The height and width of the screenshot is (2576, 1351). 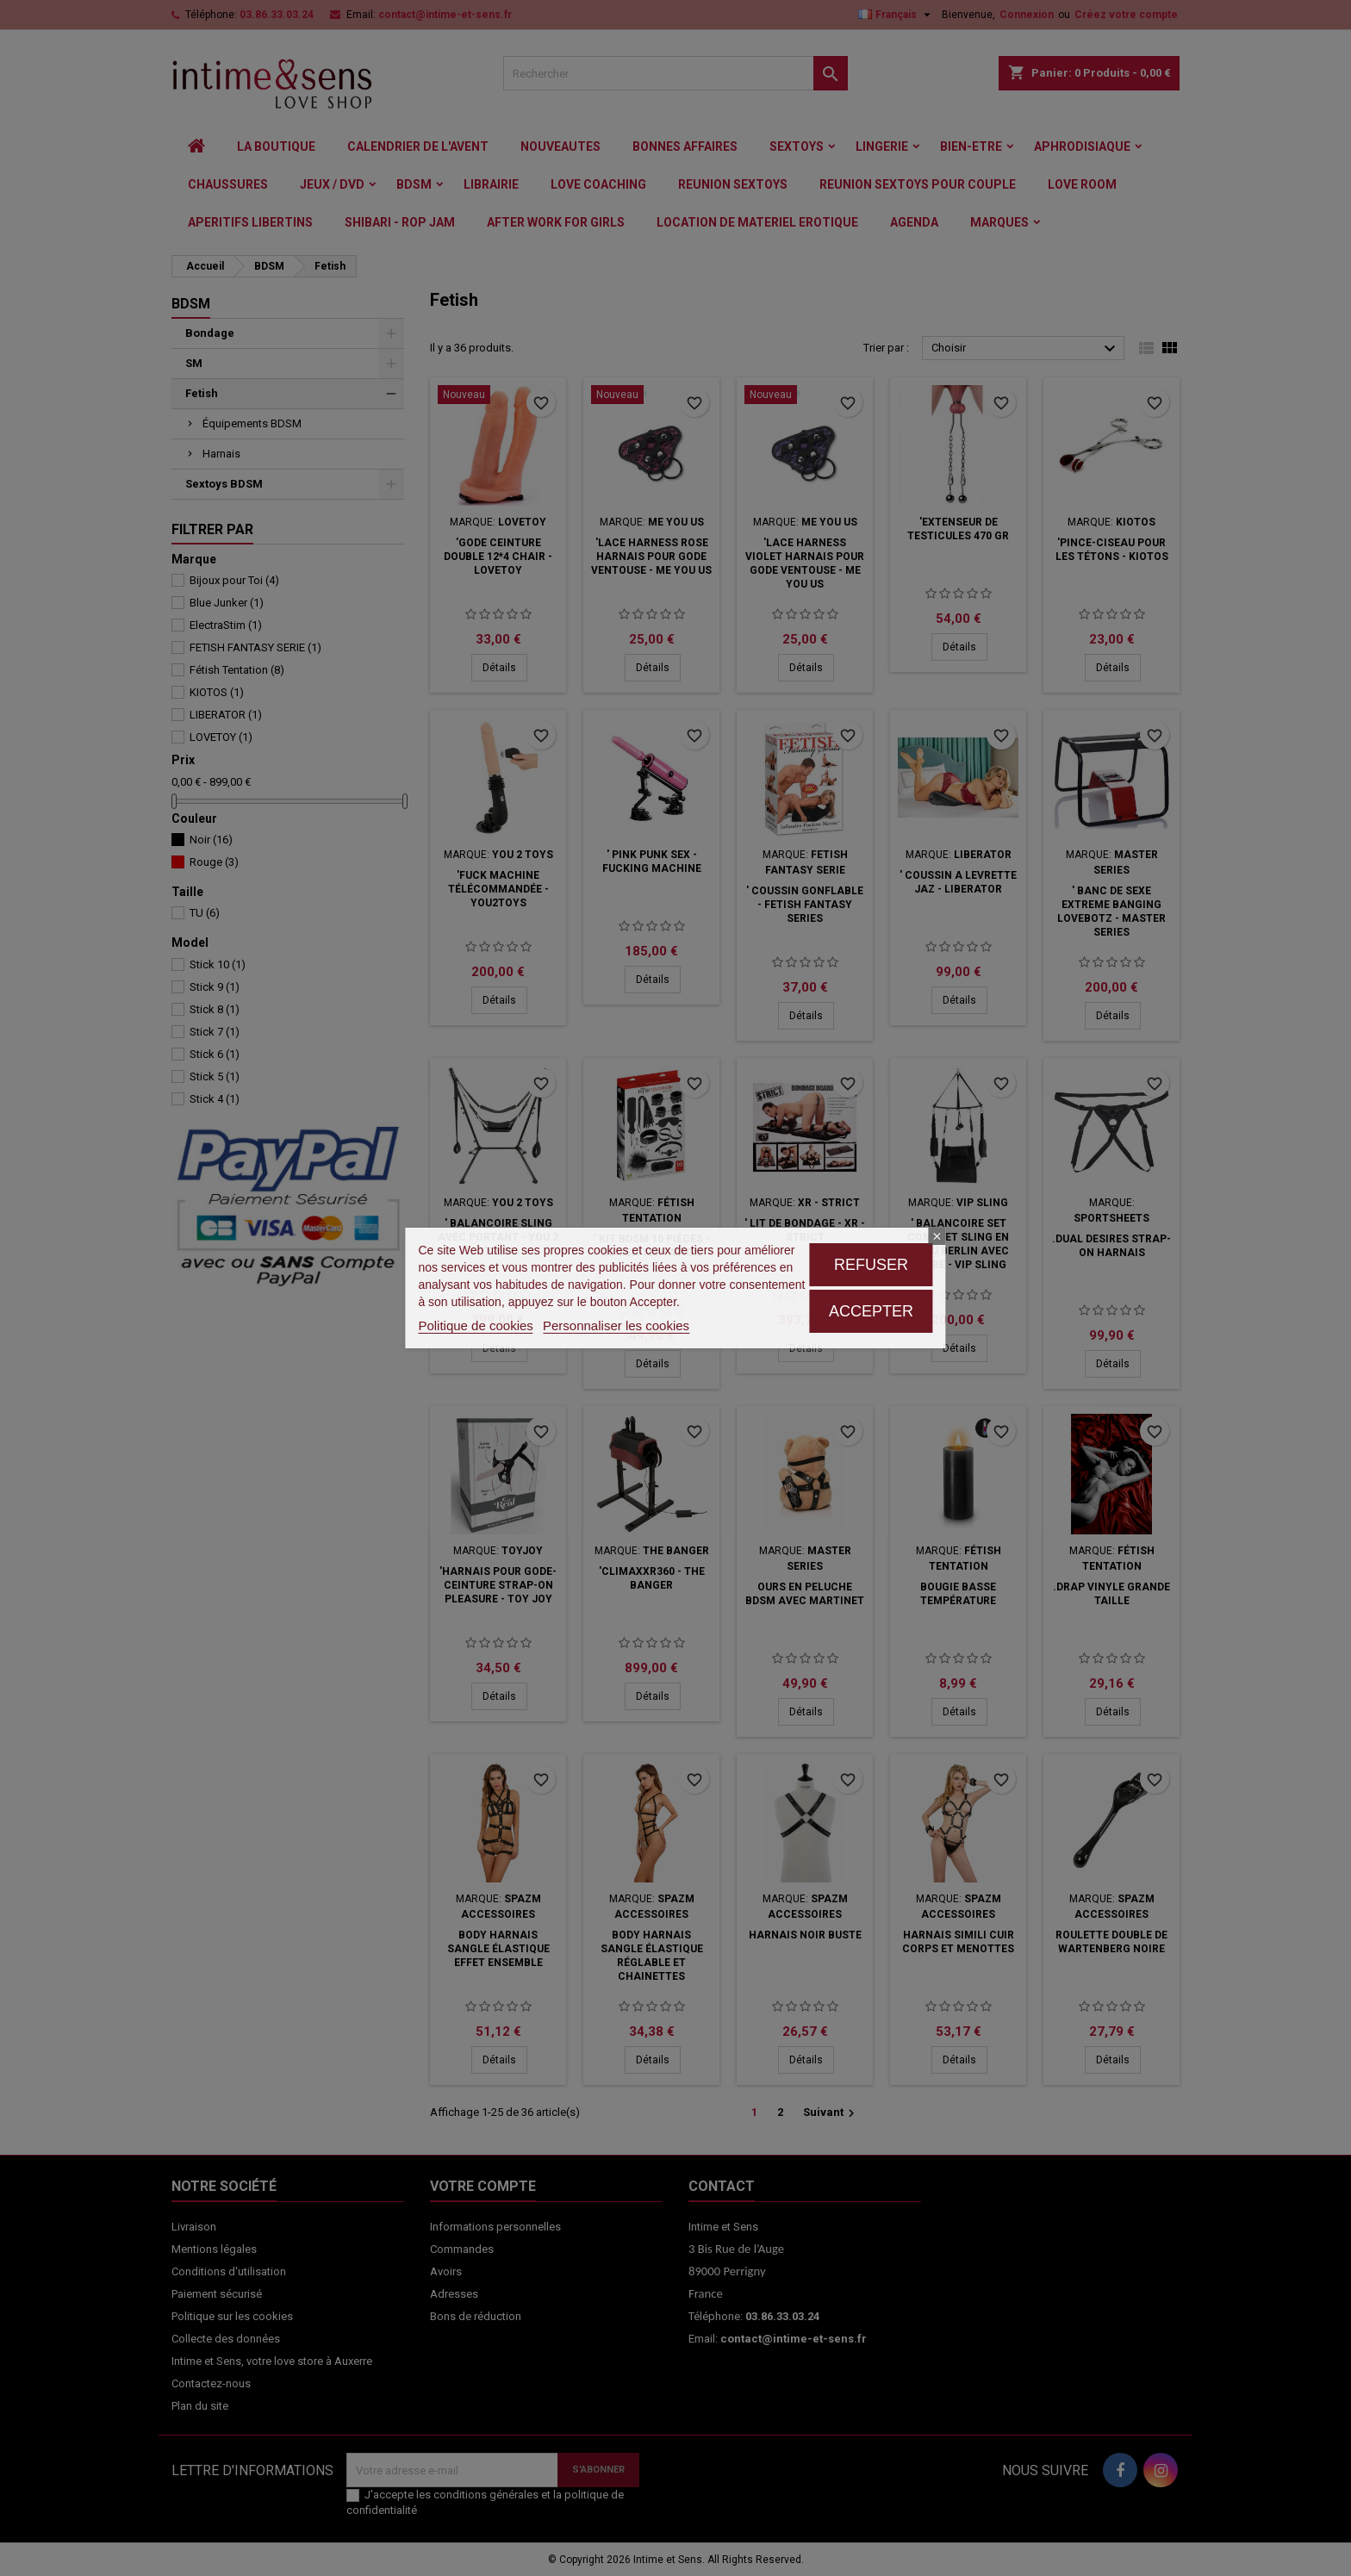 What do you see at coordinates (475, 1325) in the screenshot?
I see `Politique de cookies` at bounding box center [475, 1325].